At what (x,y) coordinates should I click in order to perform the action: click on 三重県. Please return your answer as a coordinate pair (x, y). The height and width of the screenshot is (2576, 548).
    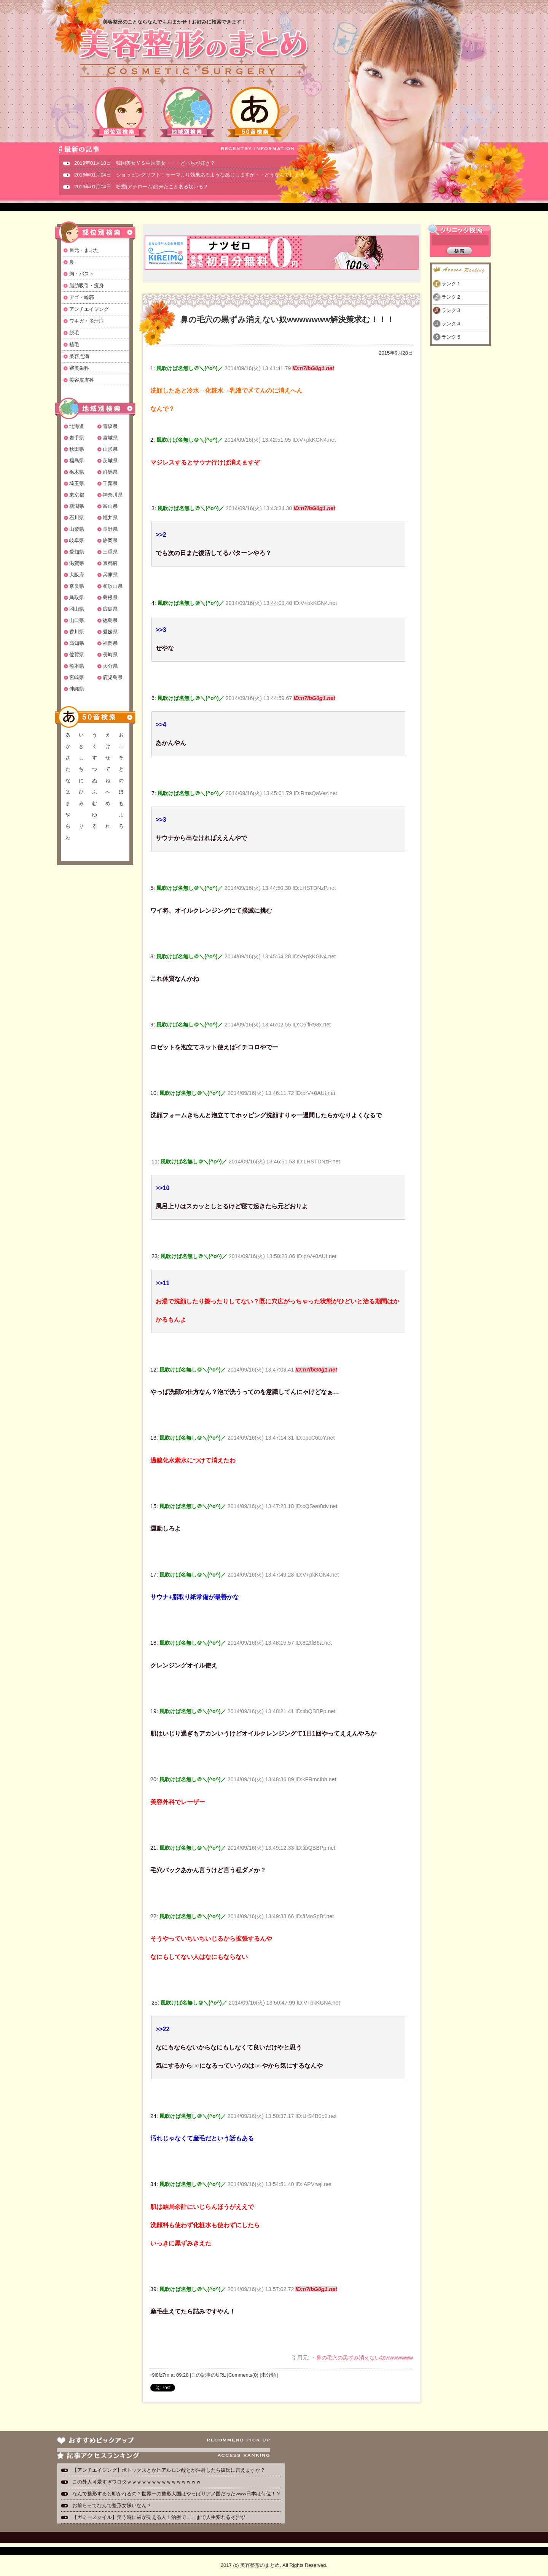
    Looking at the image, I should click on (110, 552).